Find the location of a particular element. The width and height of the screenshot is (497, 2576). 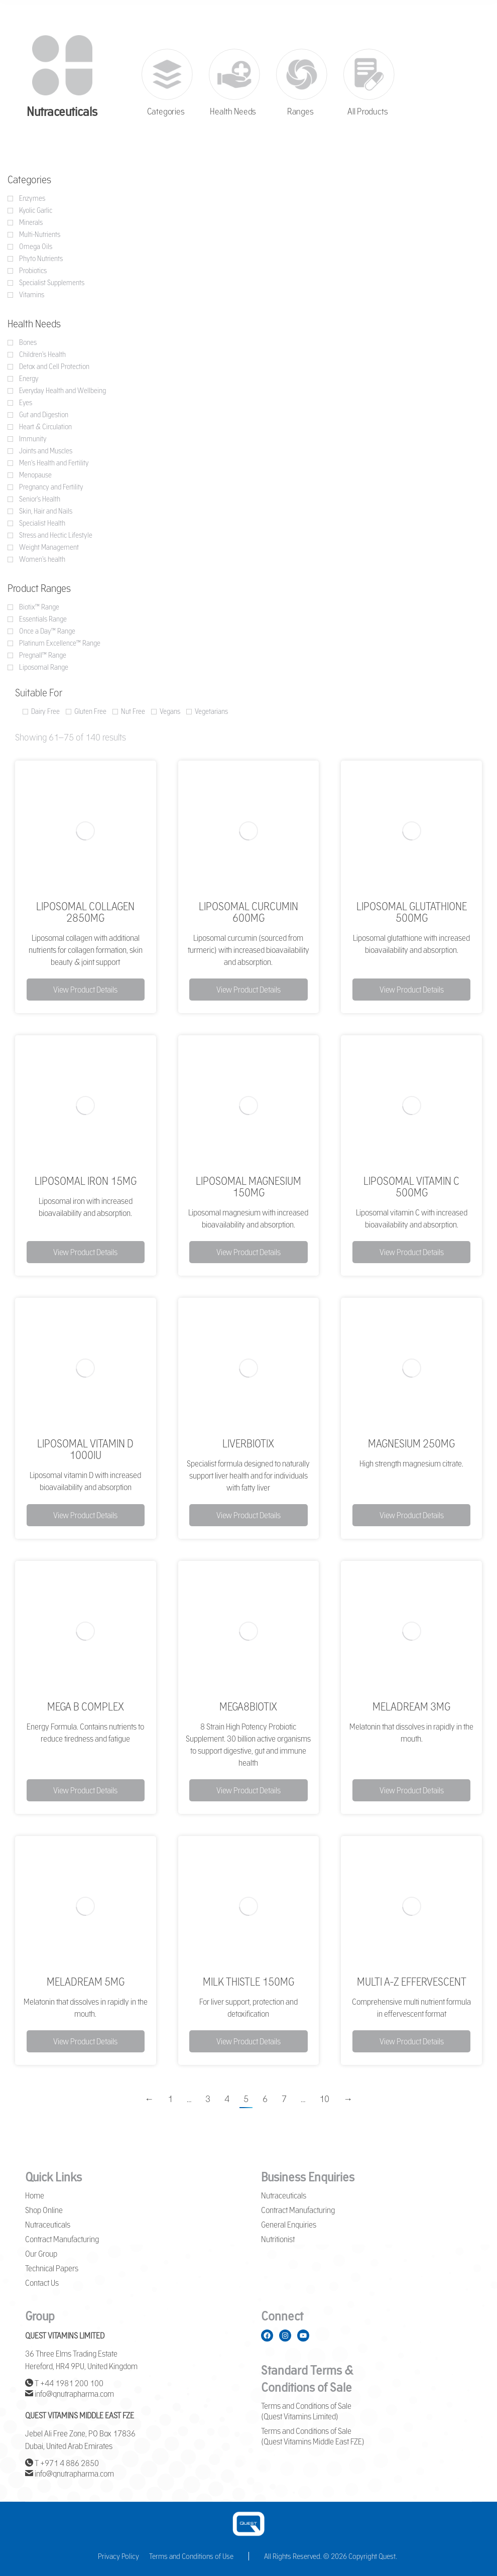

info@qnutrapharma.com is located at coordinates (69, 2394).